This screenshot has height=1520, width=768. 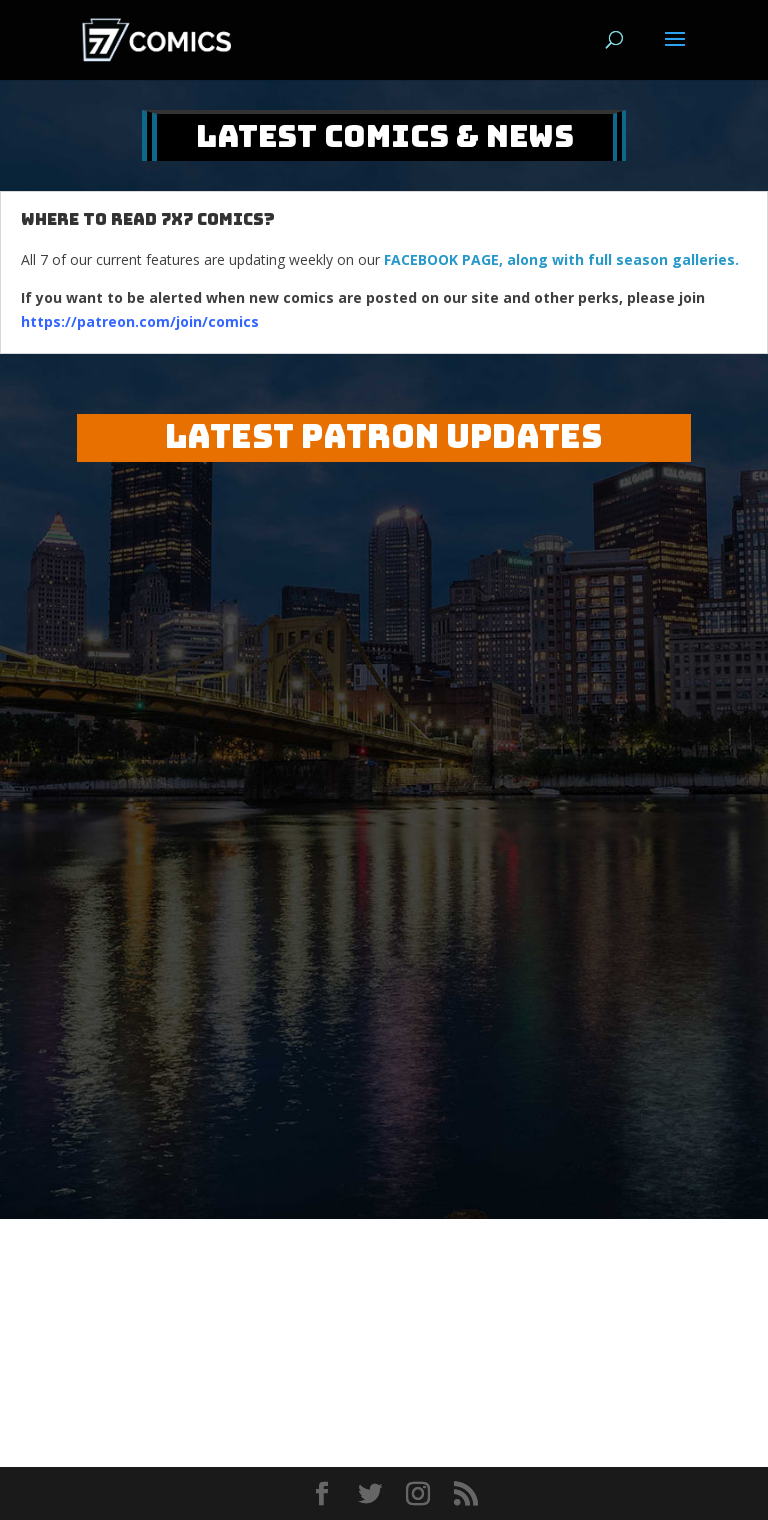 I want to click on FACEBOOK PAGE, along with full season galleries., so click(x=561, y=259).